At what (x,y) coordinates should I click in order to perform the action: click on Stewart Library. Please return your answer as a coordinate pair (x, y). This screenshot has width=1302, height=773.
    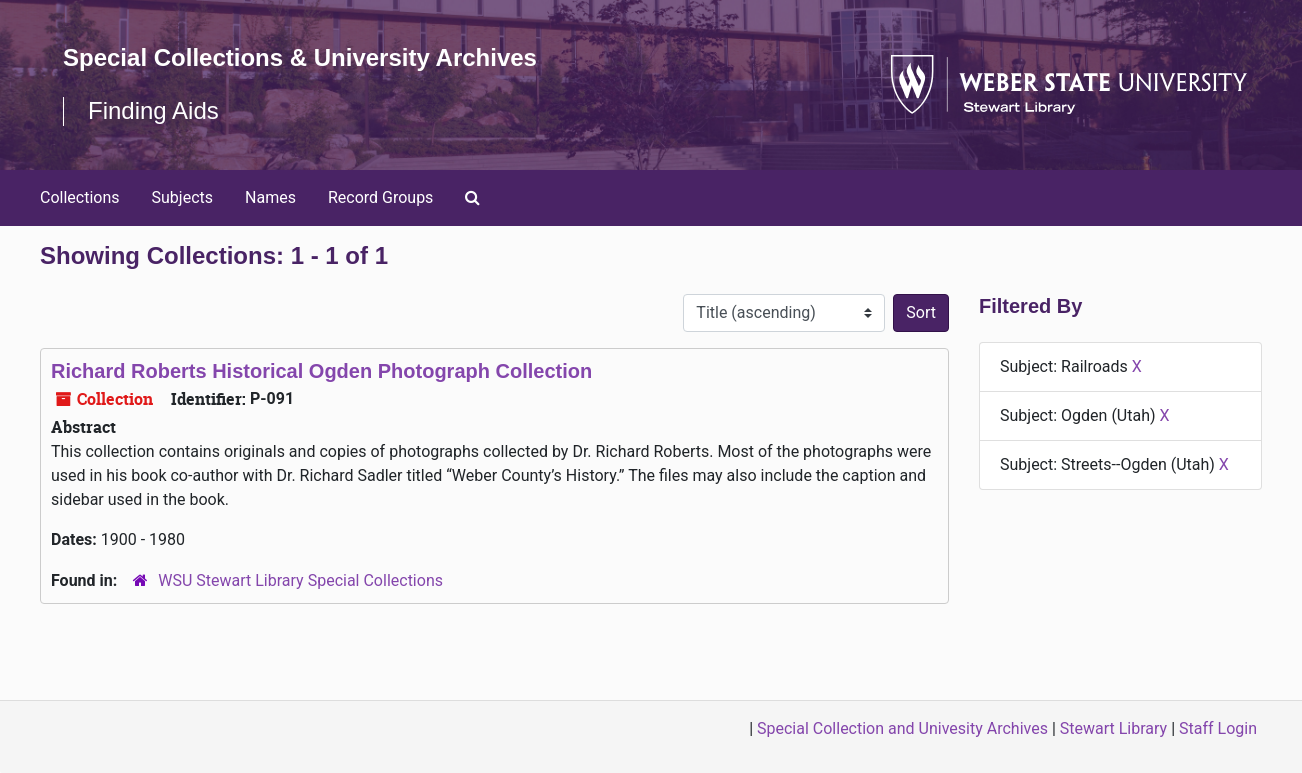
    Looking at the image, I should click on (1113, 728).